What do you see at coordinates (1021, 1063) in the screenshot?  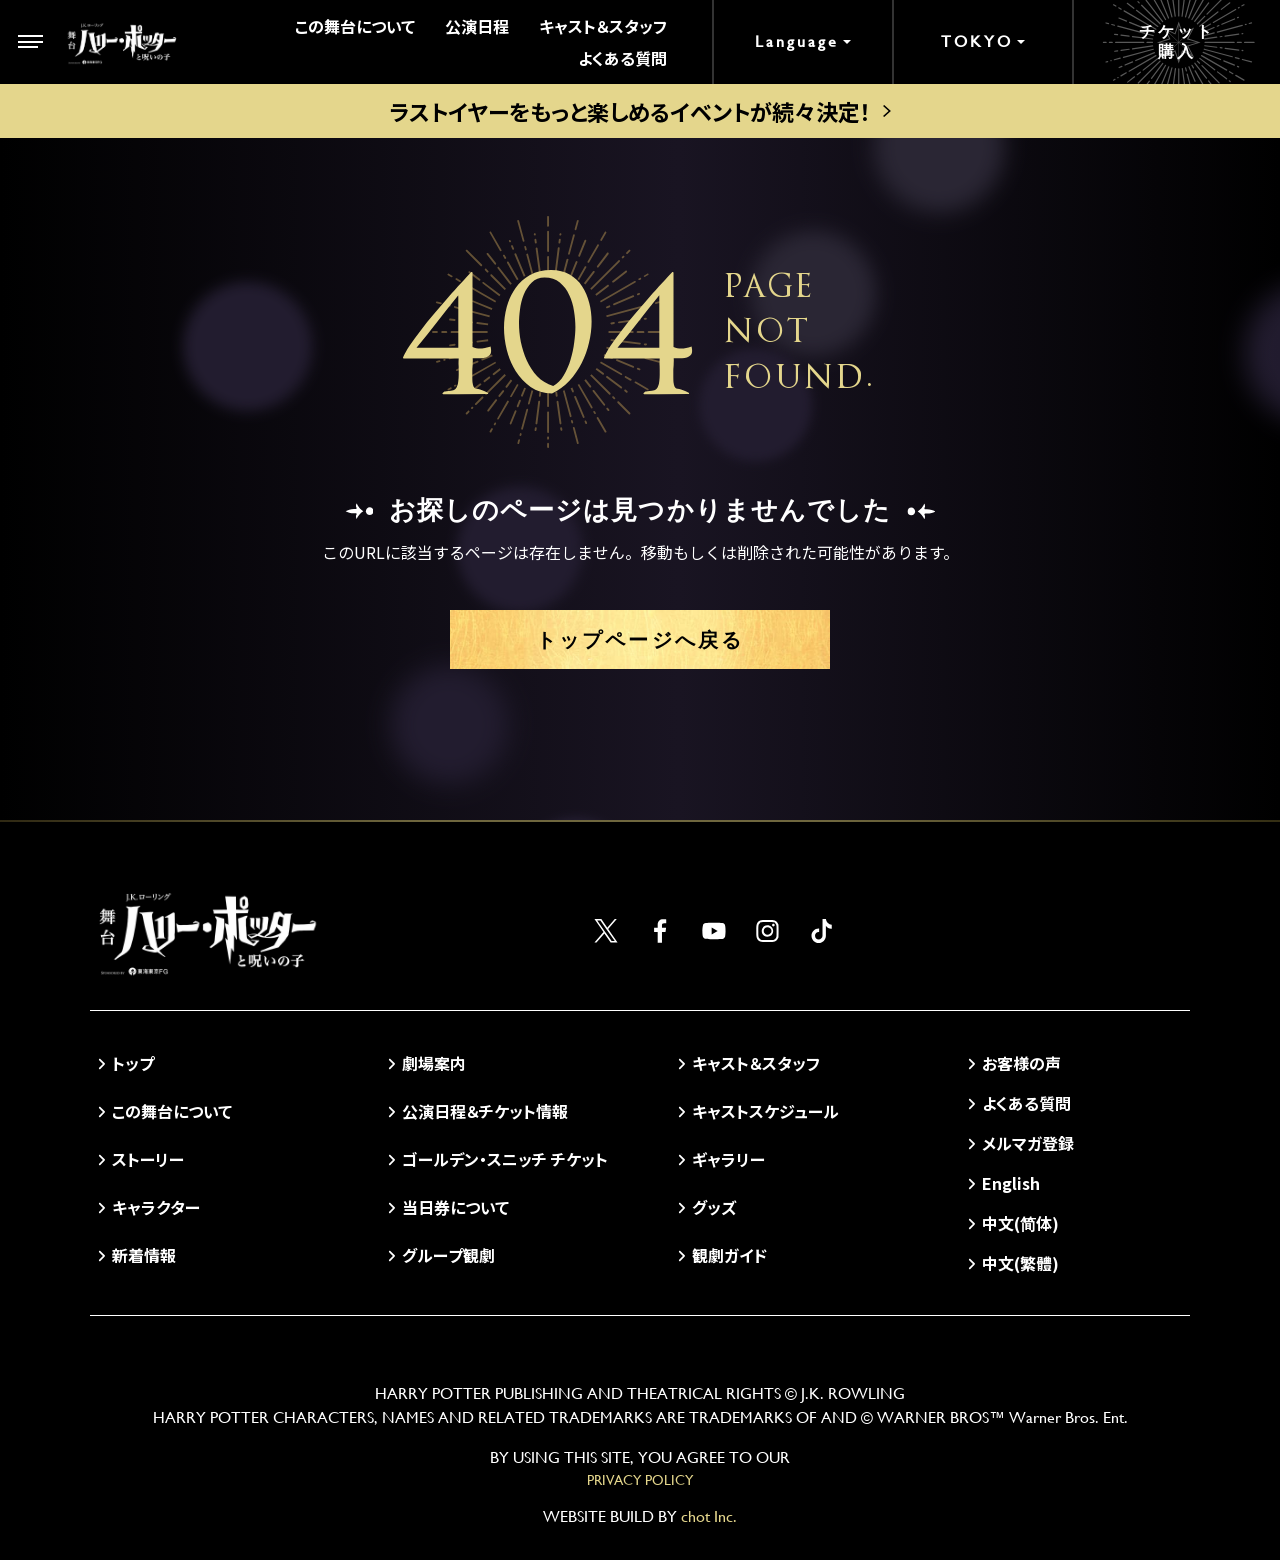 I see `お客様の声` at bounding box center [1021, 1063].